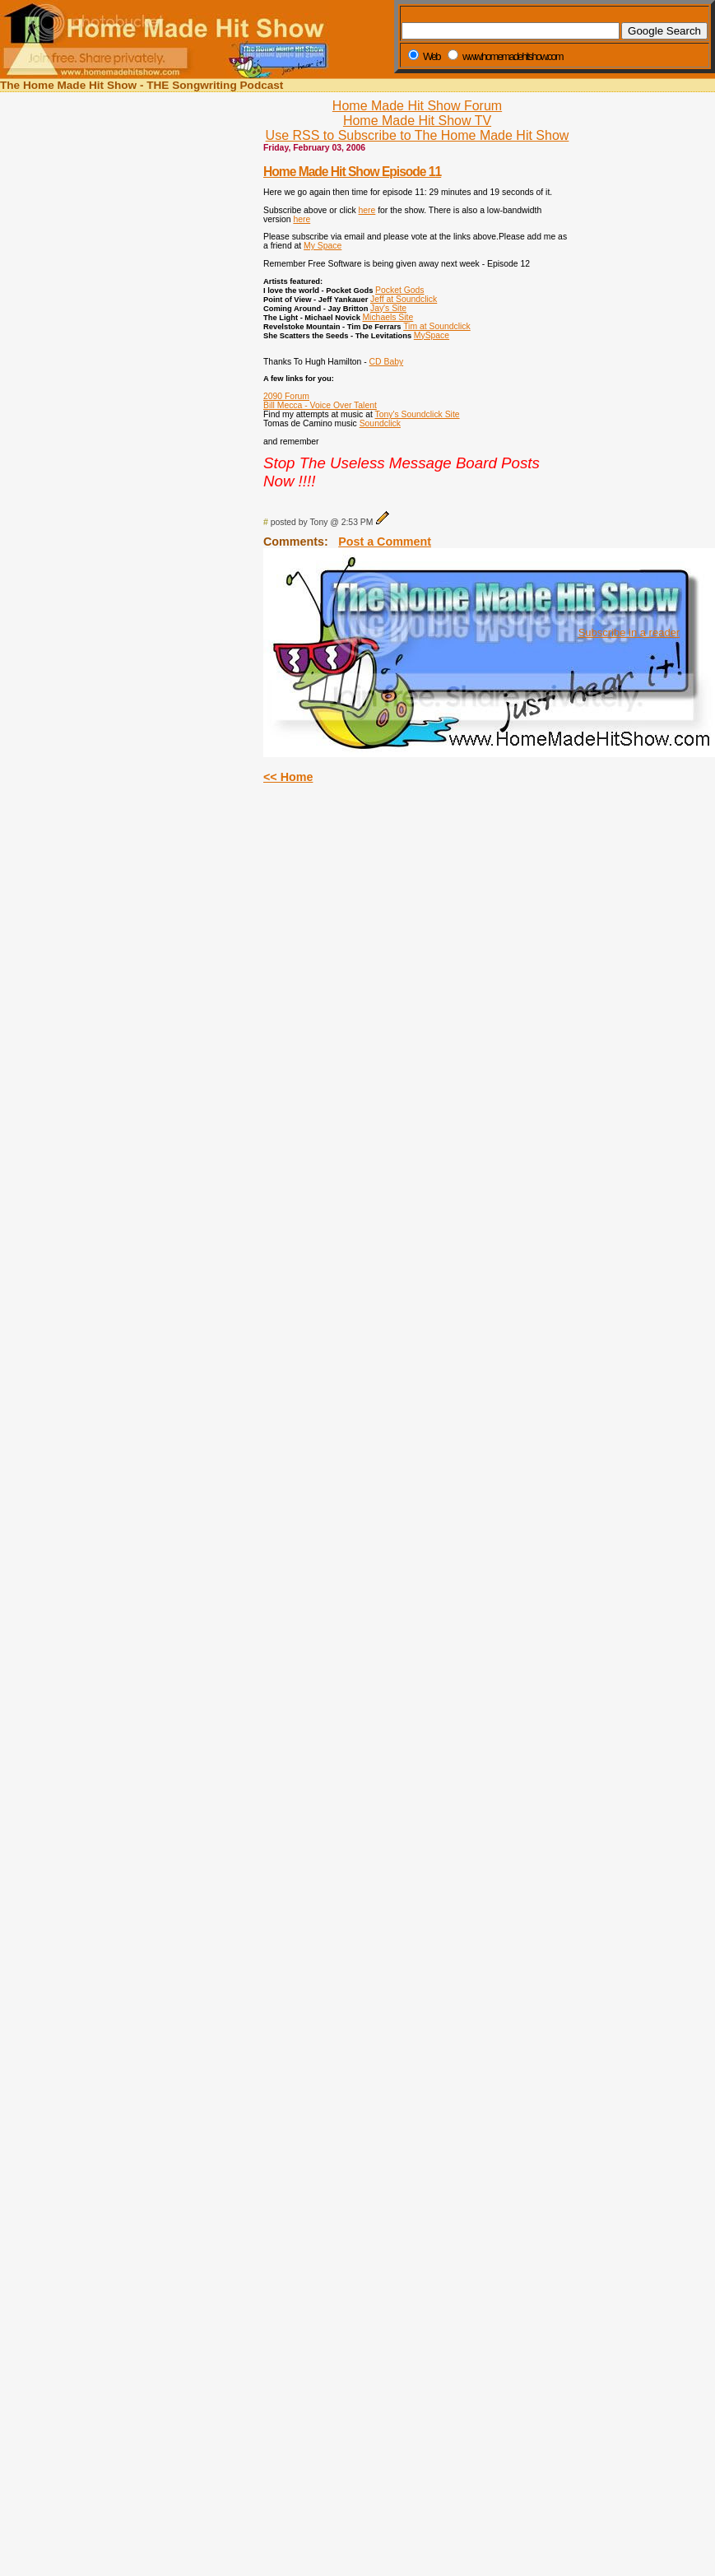  What do you see at coordinates (629, 632) in the screenshot?
I see `Subscribe in a reader` at bounding box center [629, 632].